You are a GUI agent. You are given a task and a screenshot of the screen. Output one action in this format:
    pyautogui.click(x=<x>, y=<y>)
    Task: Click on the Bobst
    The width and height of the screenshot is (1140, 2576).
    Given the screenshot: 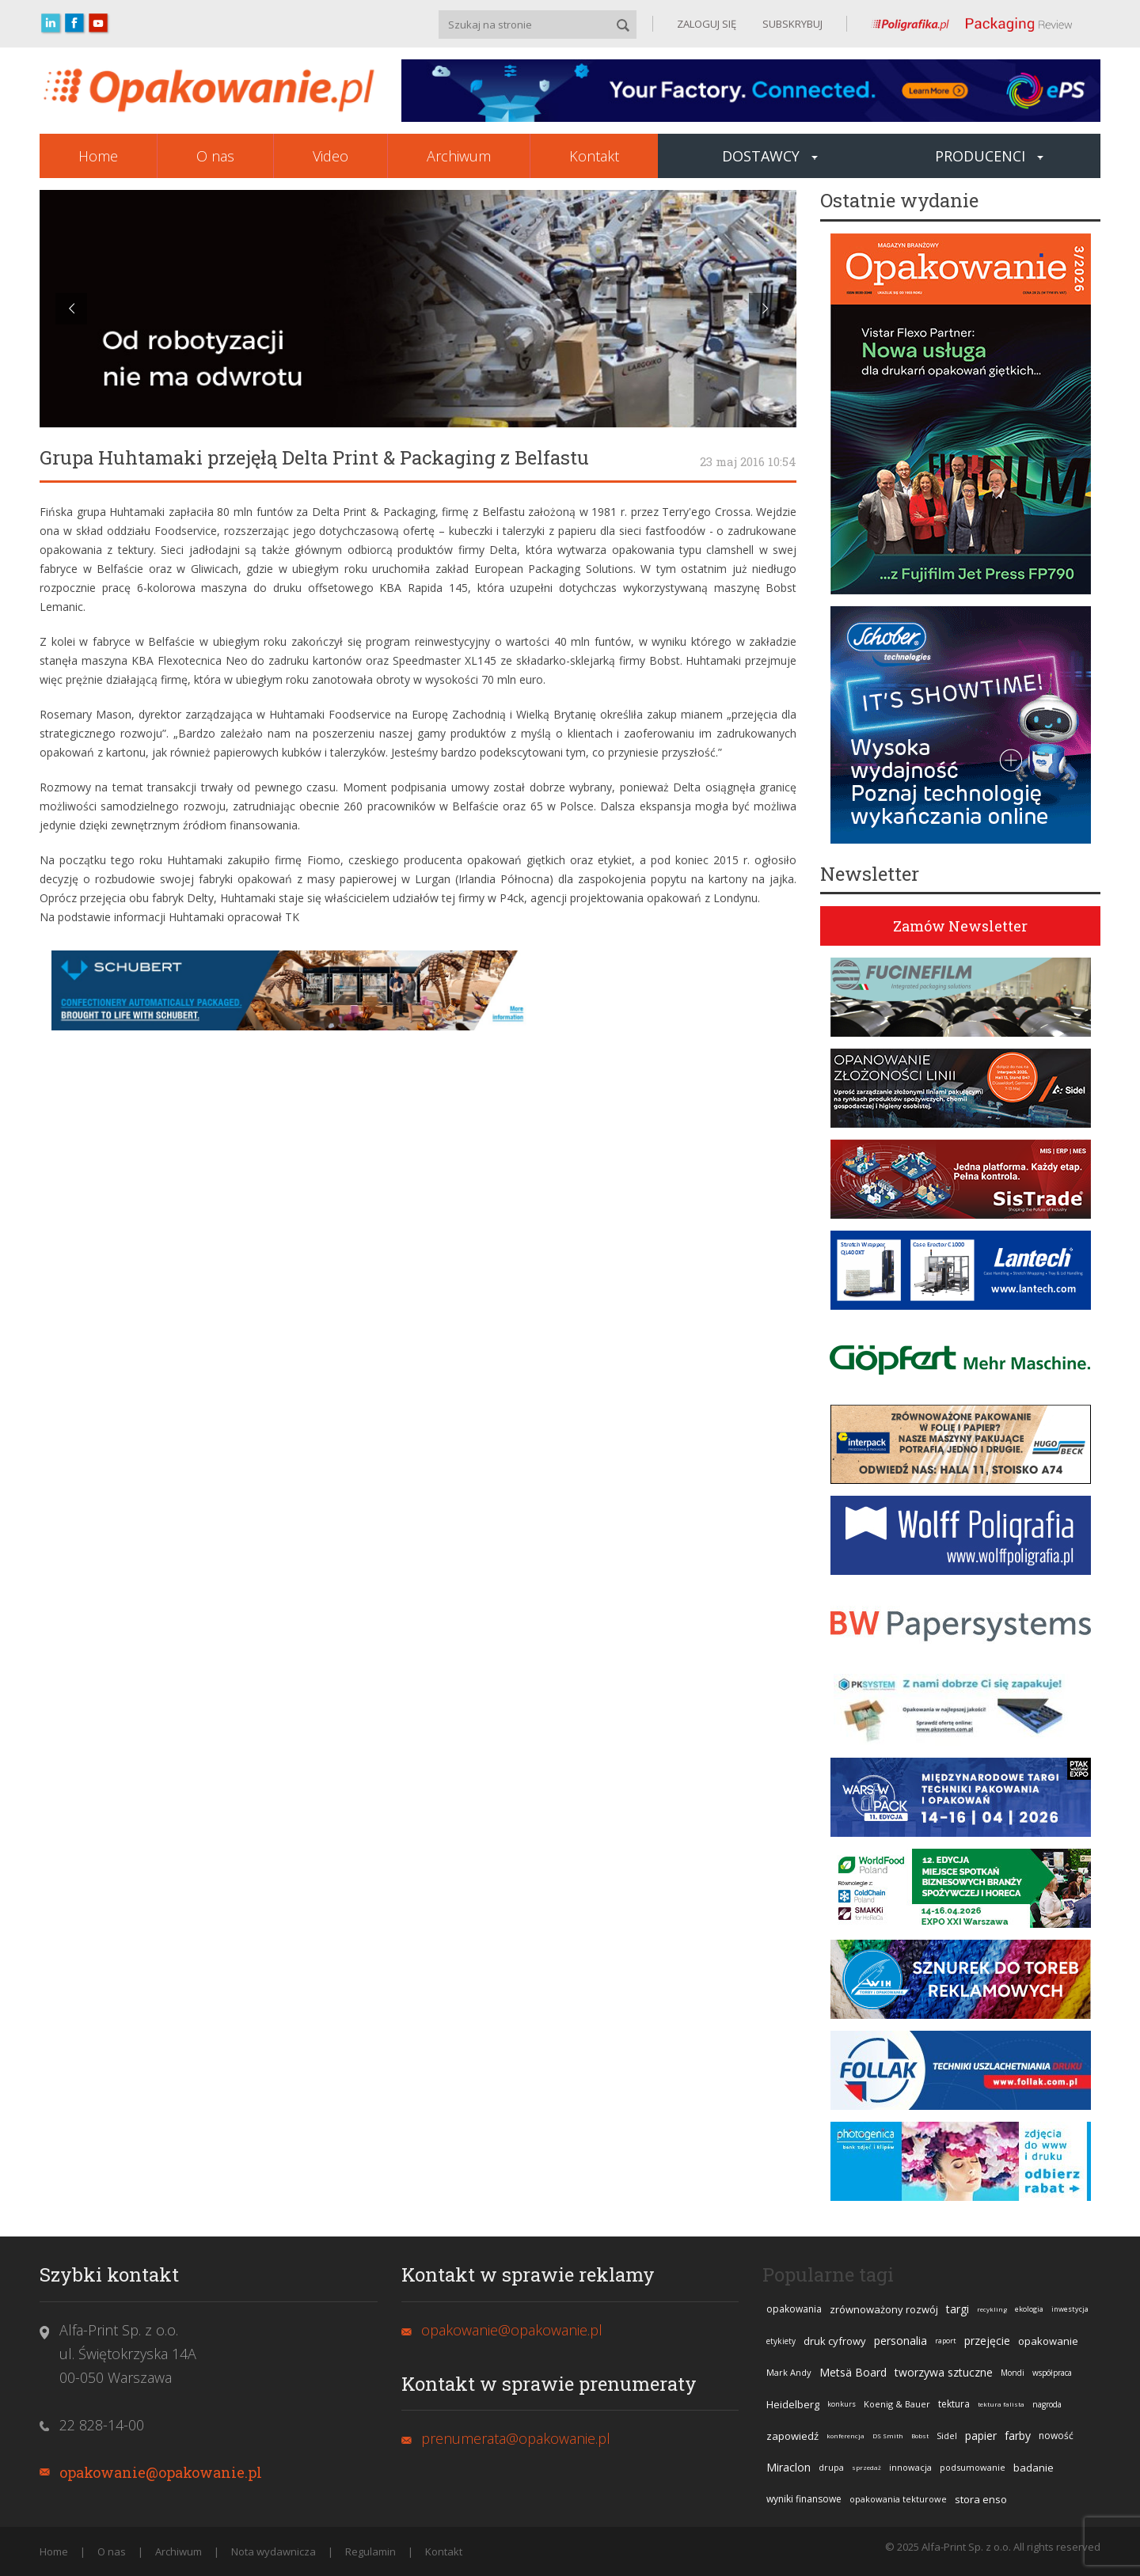 What is the action you would take?
    pyautogui.click(x=920, y=2435)
    